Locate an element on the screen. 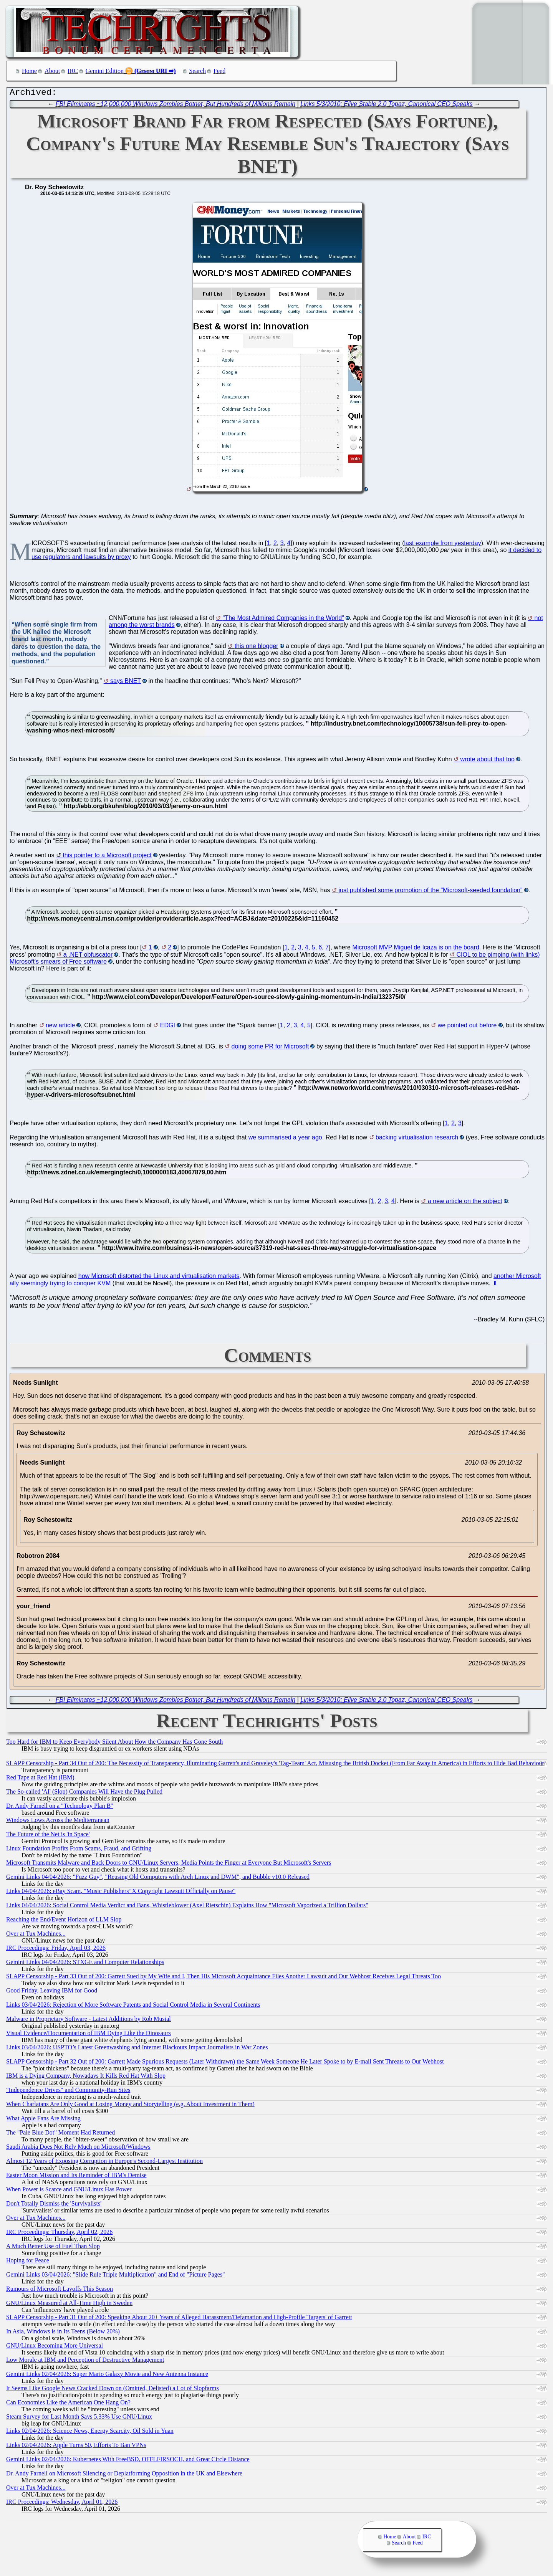  Don't Totally Dismiss the 'Survivalists' is located at coordinates (53, 2205).